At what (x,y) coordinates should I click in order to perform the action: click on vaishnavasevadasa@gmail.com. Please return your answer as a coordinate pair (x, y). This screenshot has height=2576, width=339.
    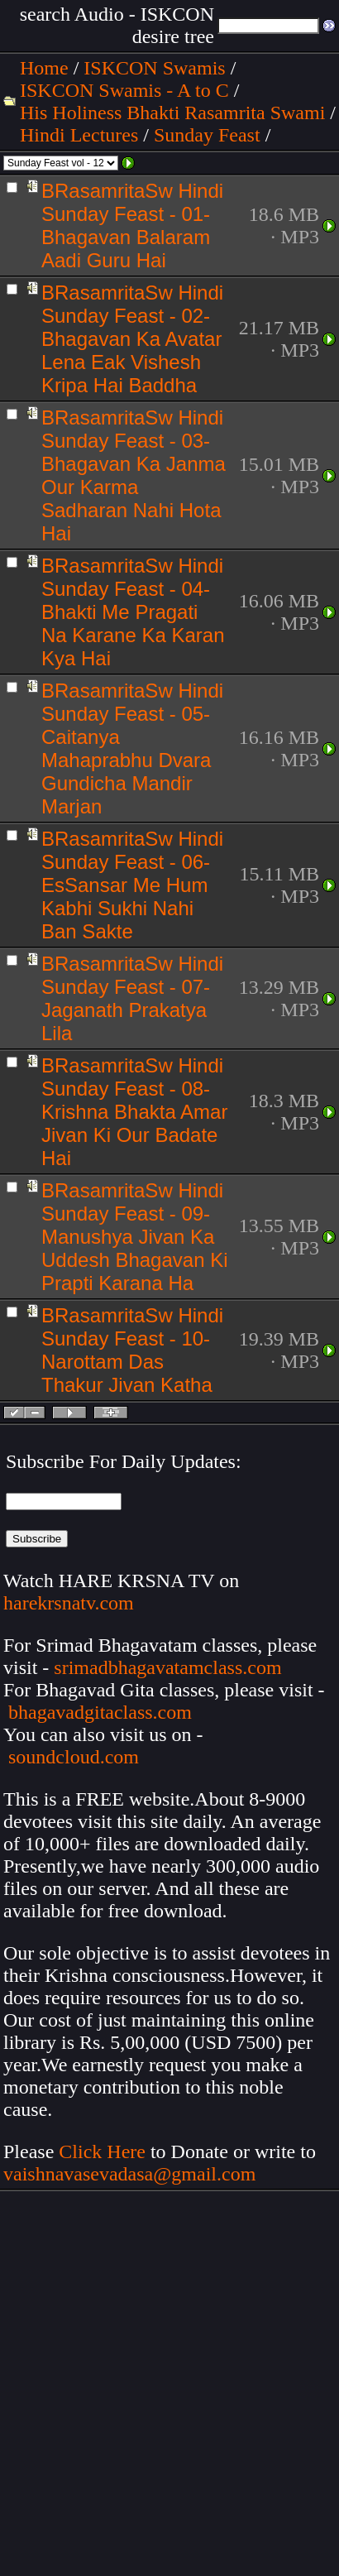
    Looking at the image, I should click on (131, 2174).